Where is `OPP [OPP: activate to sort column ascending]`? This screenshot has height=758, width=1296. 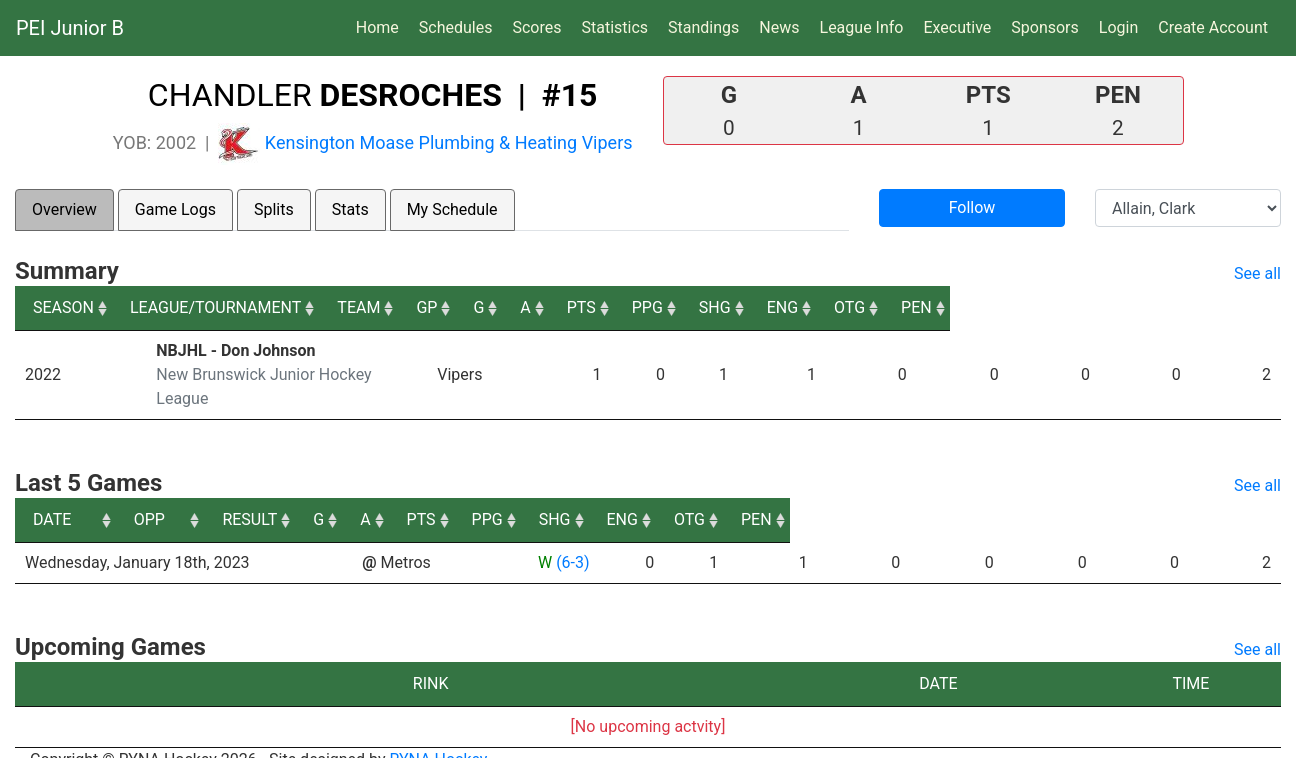 OPP [OPP: activate to sort column ascending] is located at coordinates (385, 495).